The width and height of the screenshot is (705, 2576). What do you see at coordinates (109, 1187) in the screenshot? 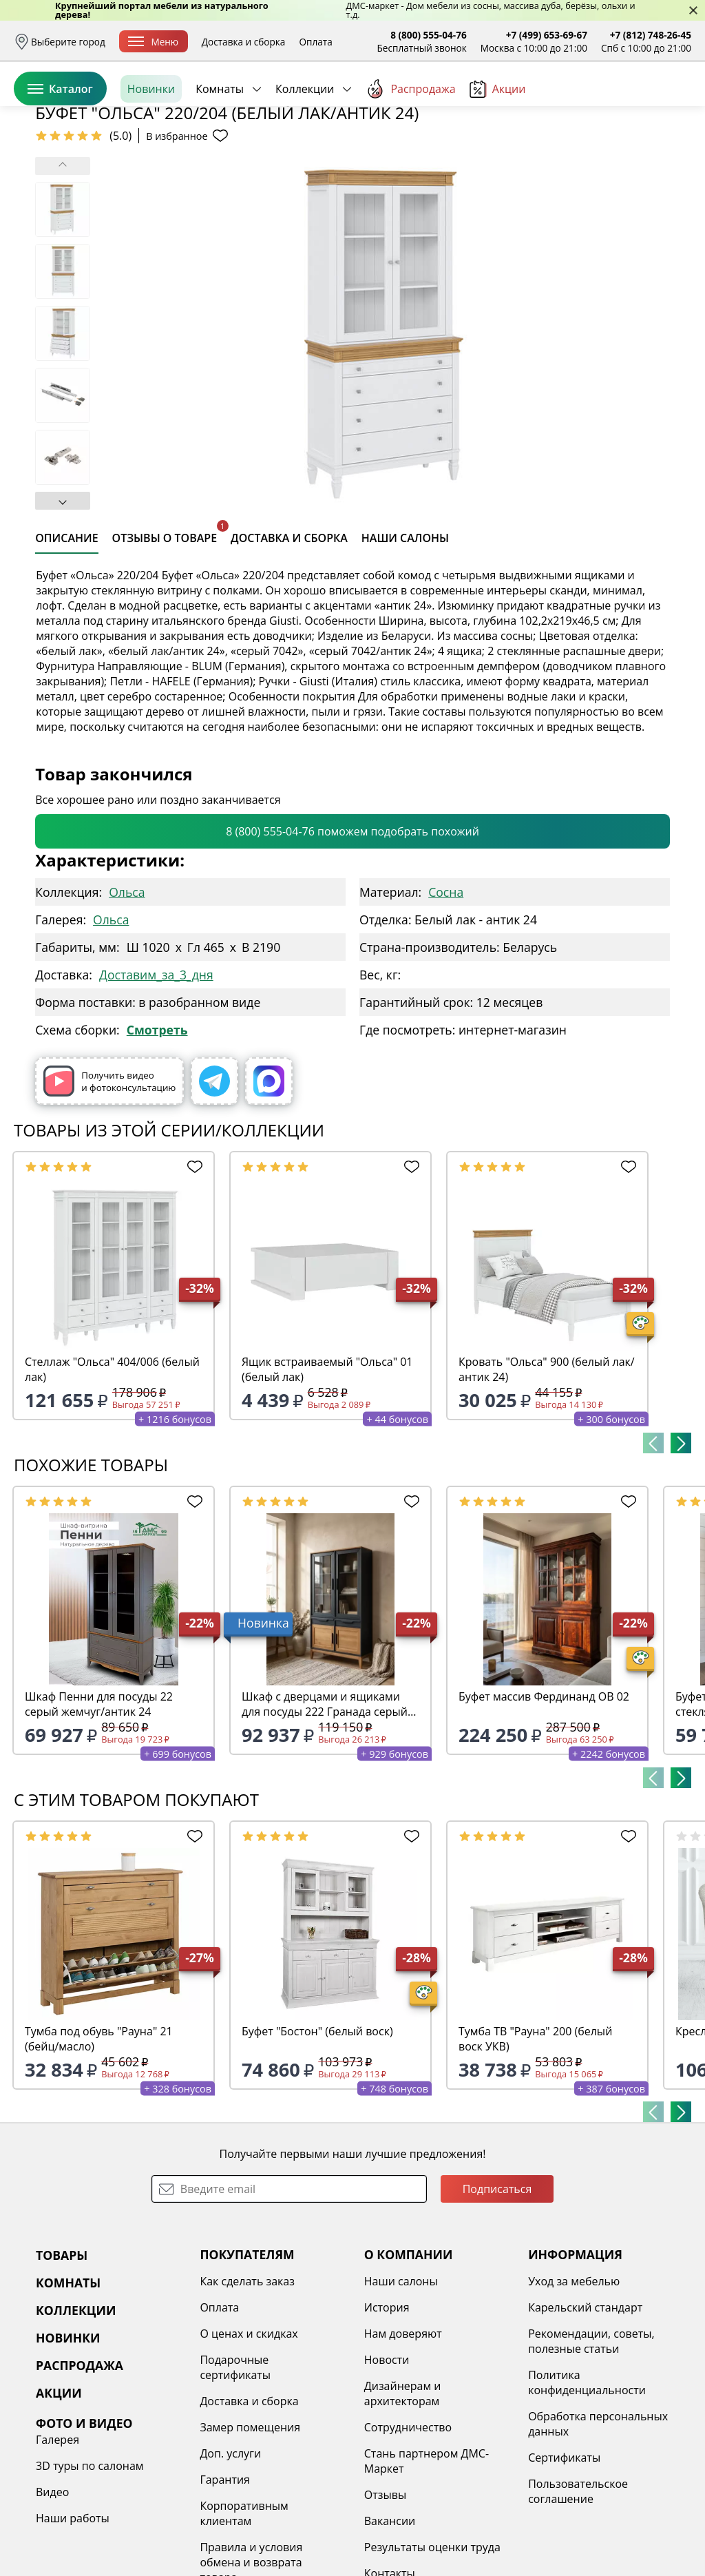
I see `Получить видео и фотоконсультацию` at bounding box center [109, 1187].